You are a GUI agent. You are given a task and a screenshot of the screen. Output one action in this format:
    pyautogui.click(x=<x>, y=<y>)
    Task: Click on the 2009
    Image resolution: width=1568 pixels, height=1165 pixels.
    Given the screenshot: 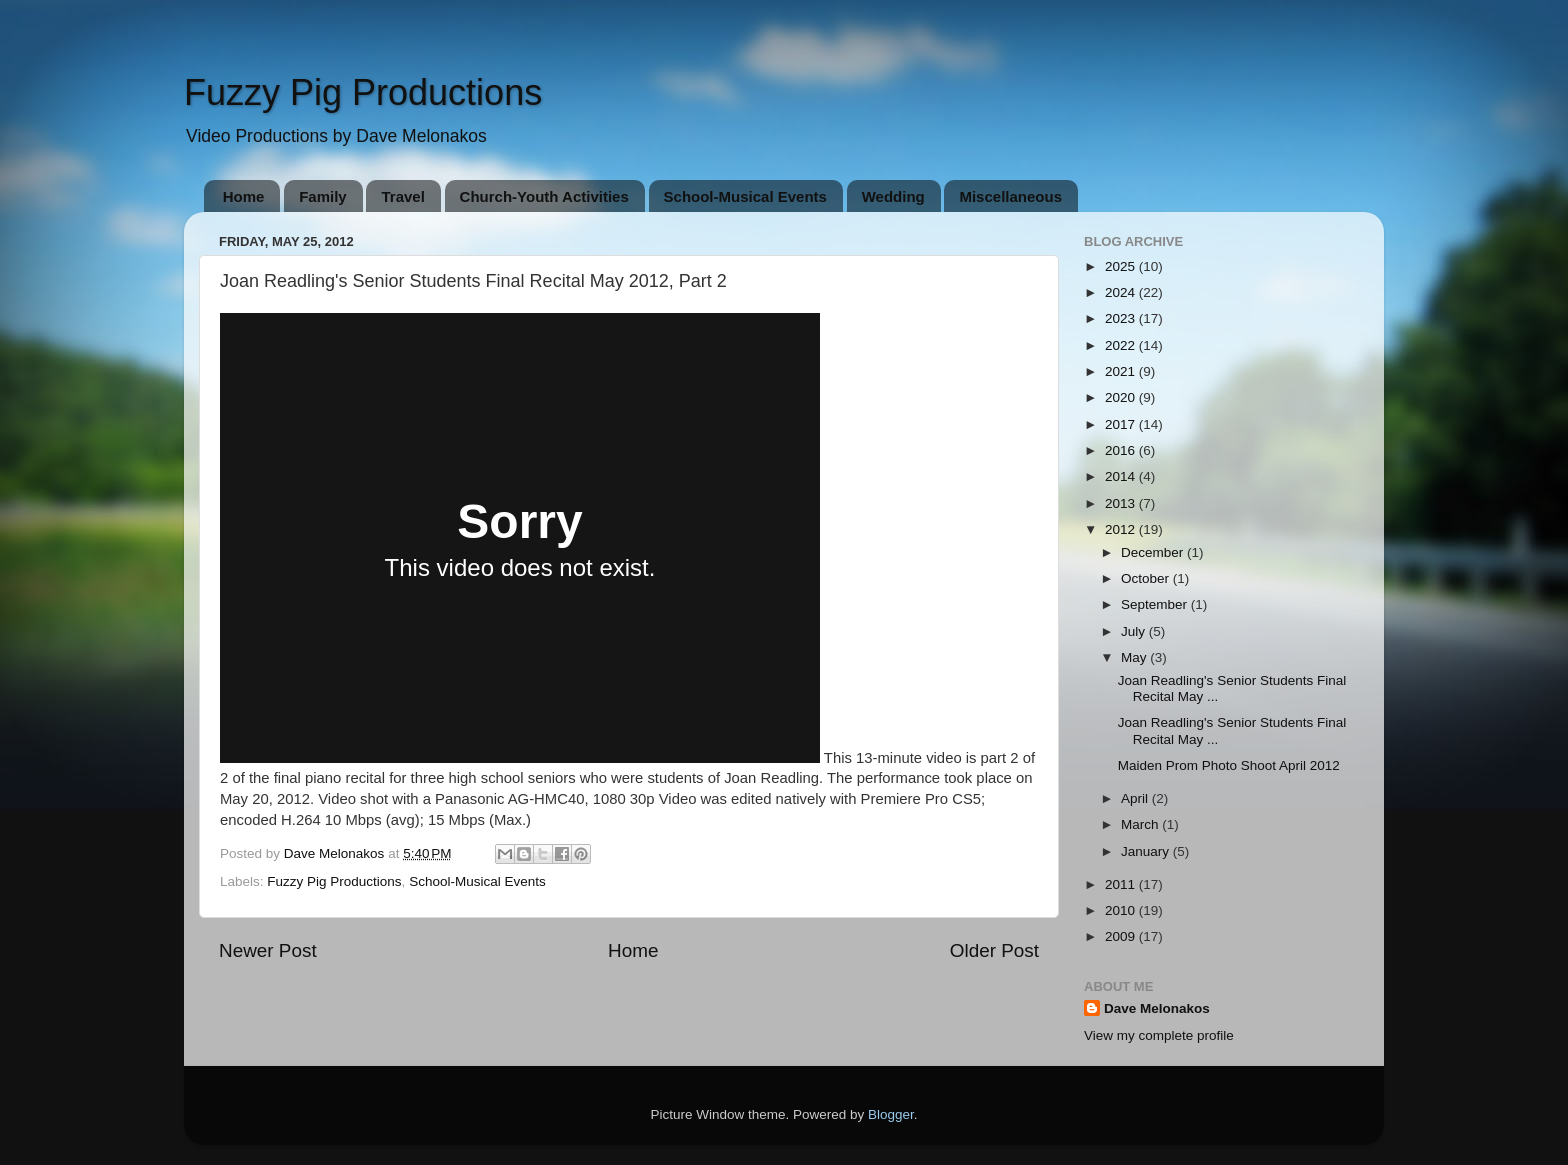 What is the action you would take?
    pyautogui.click(x=1122, y=936)
    